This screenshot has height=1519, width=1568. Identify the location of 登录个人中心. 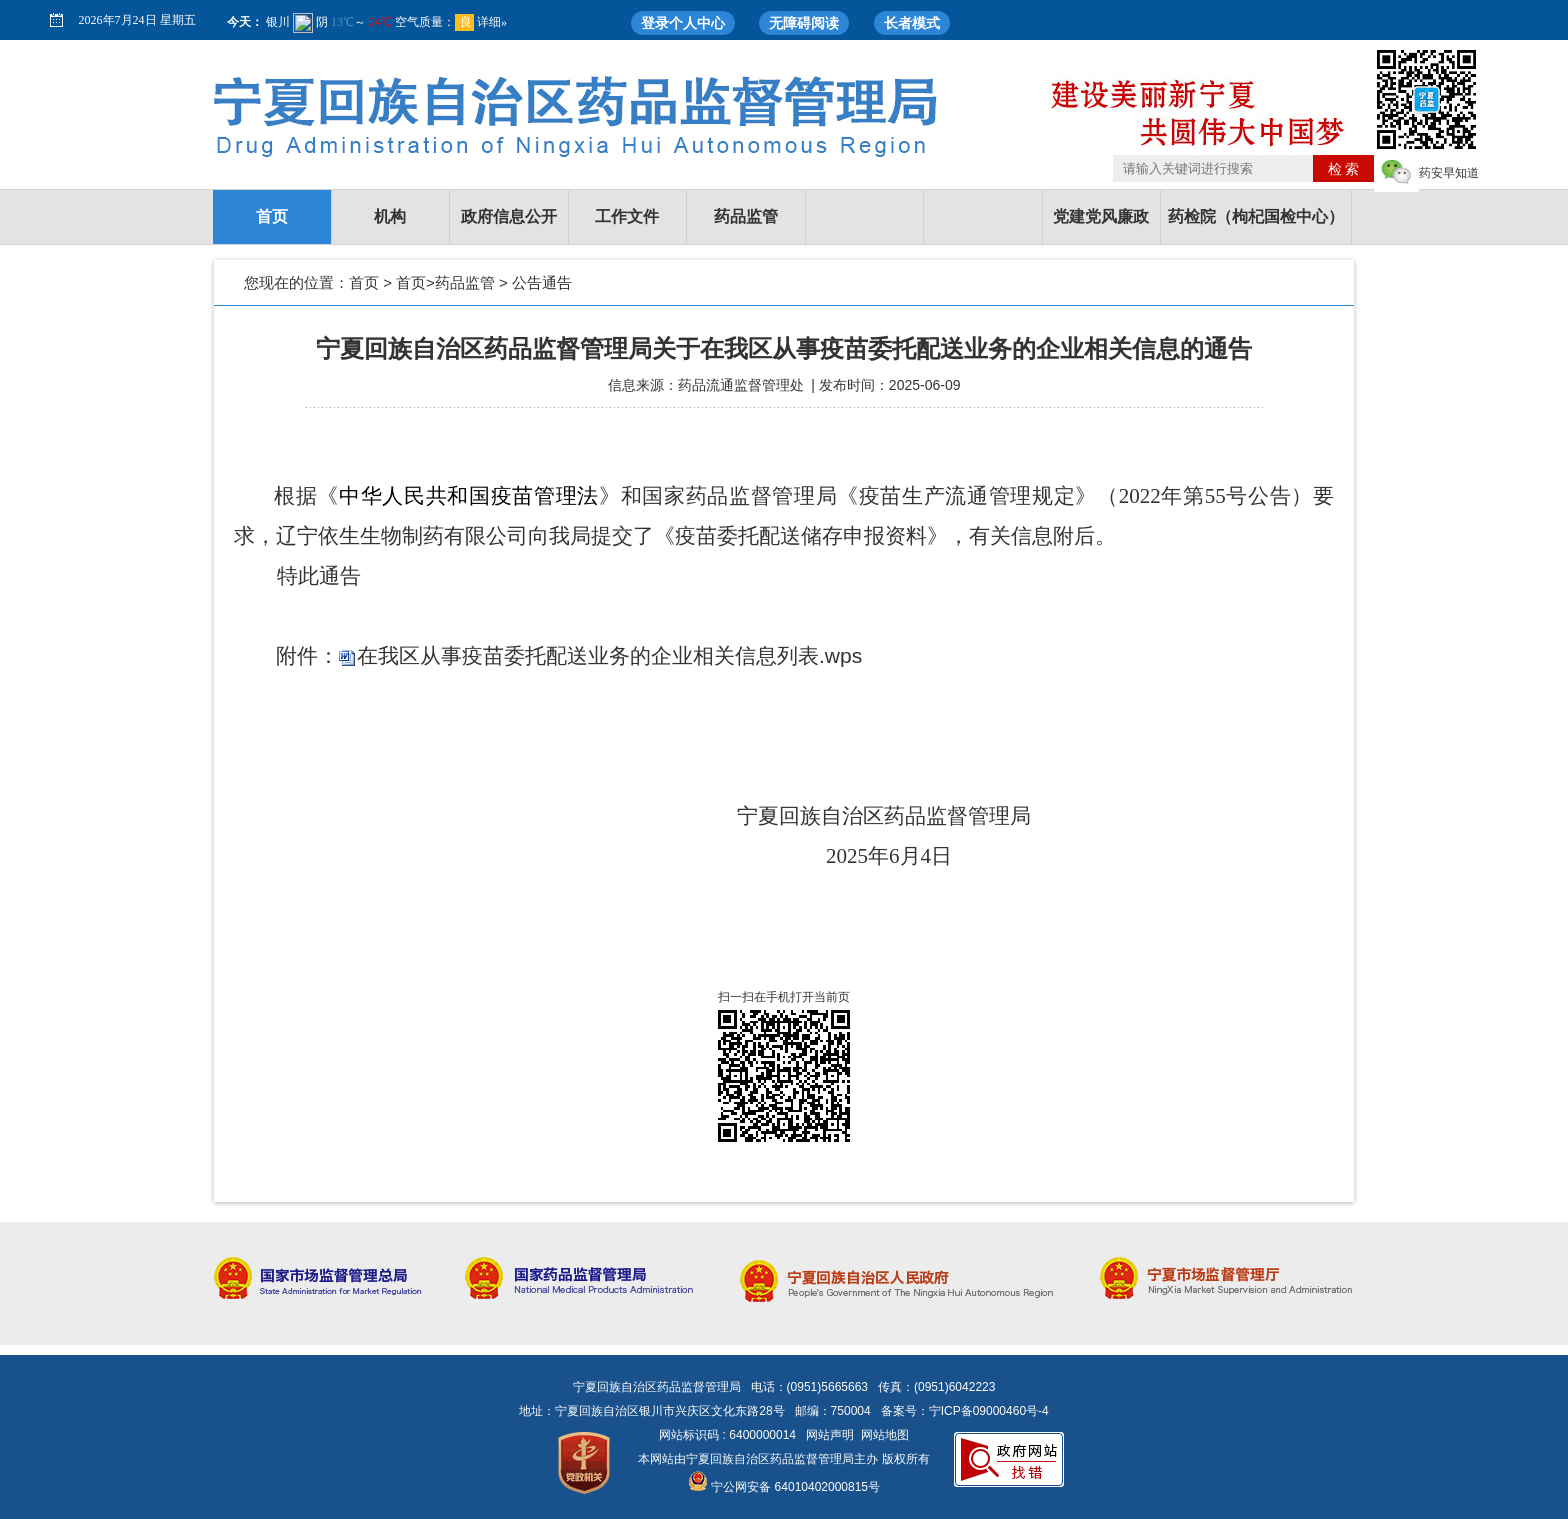
(683, 23).